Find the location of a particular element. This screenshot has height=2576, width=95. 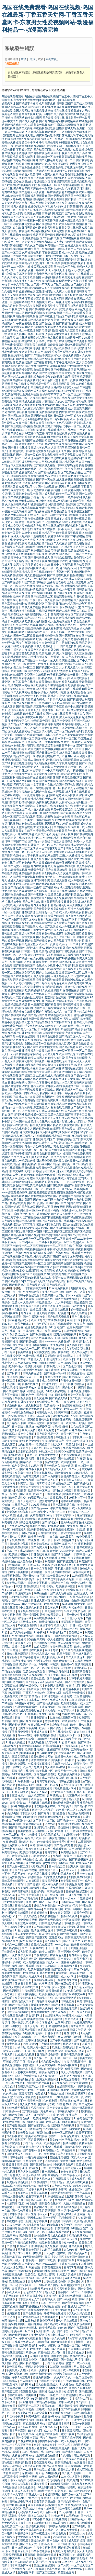

欧美疯狂性爱派对 is located at coordinates (64, 1529).